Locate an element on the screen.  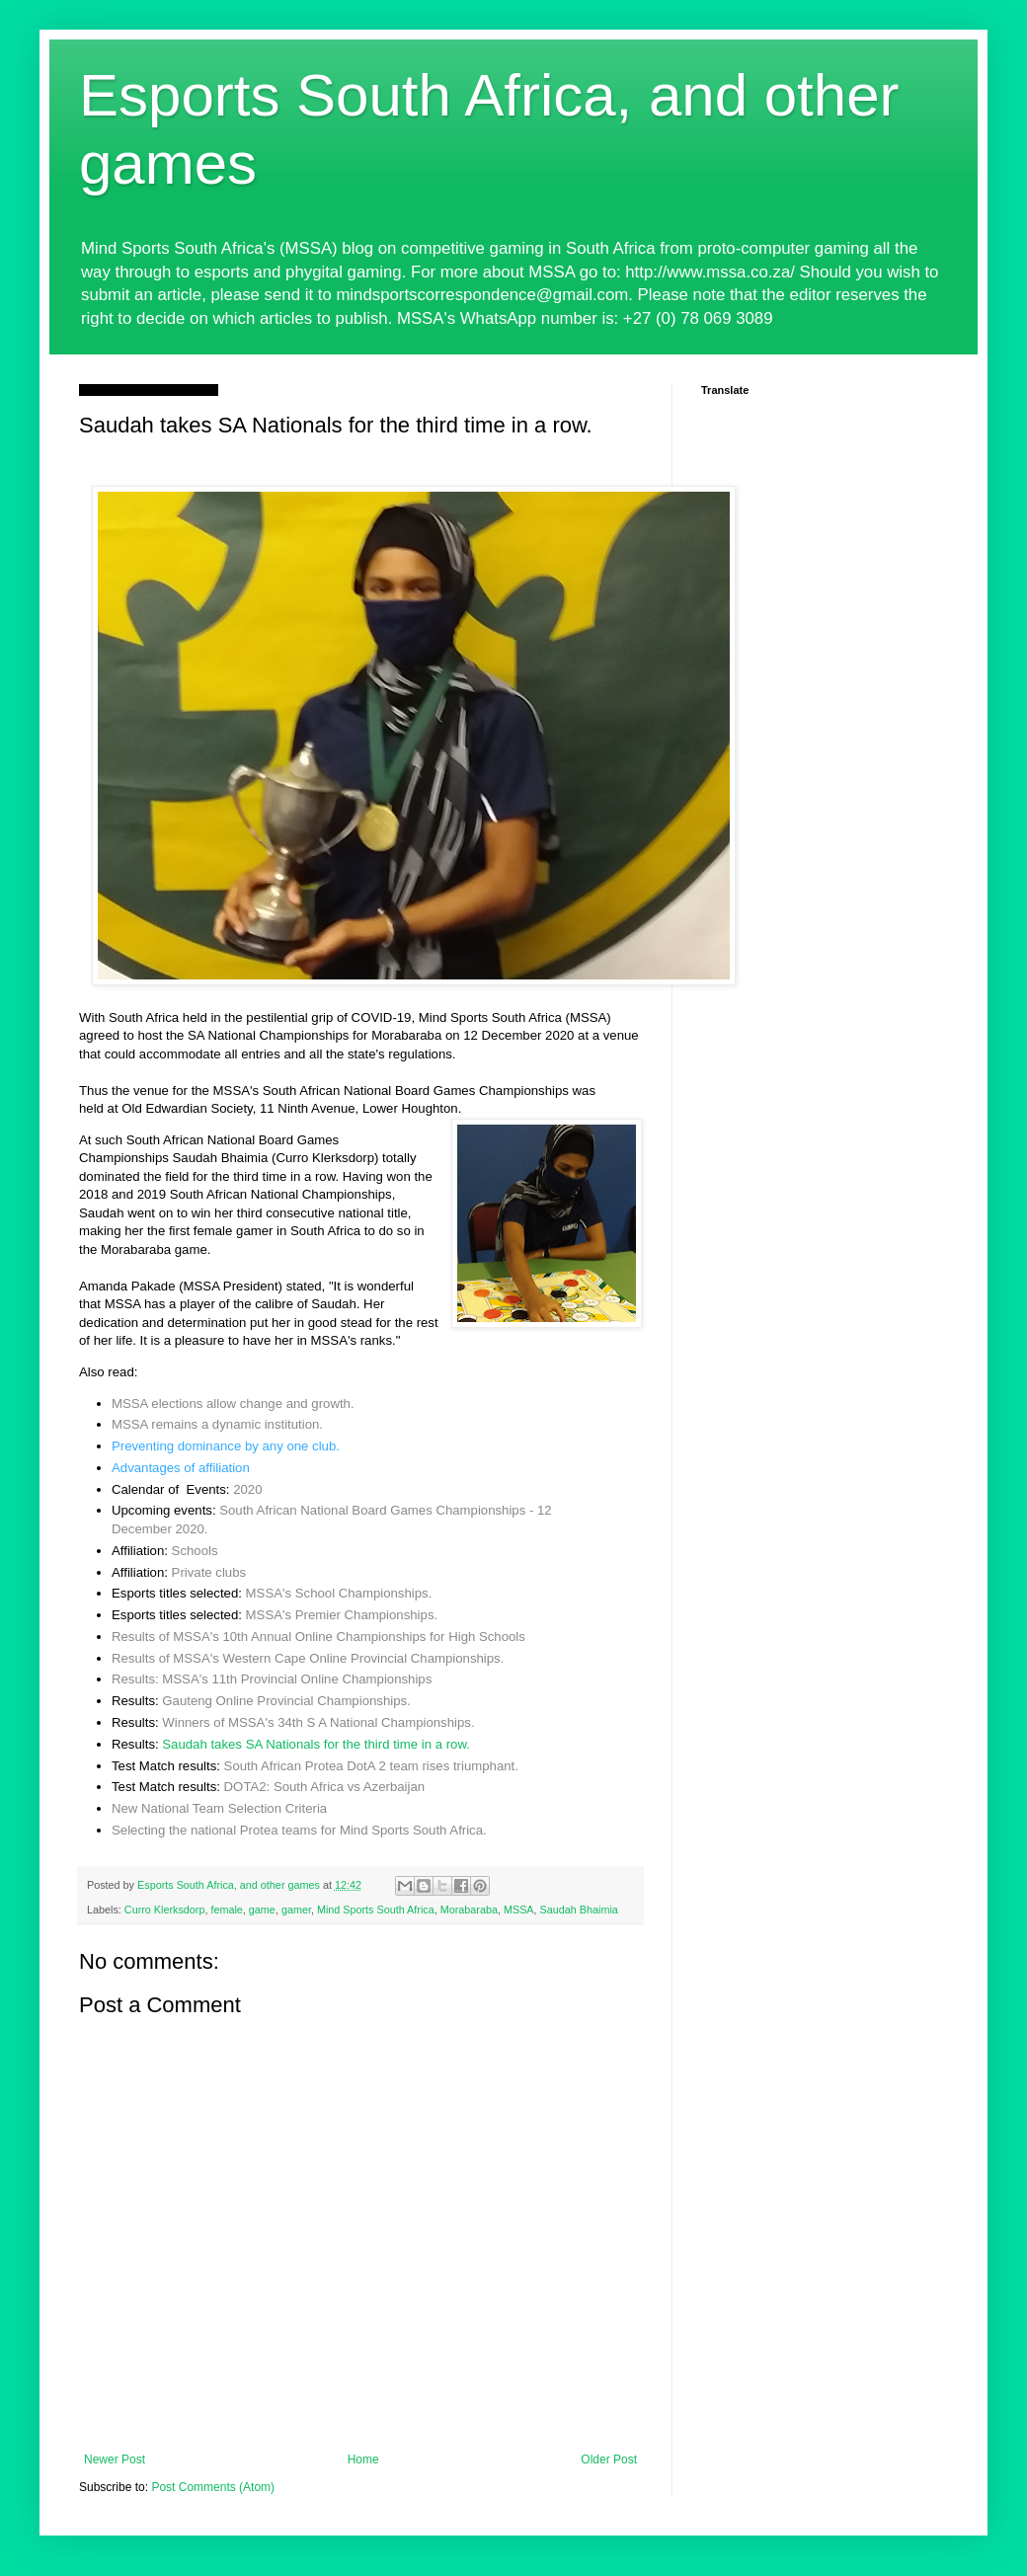
Older Post is located at coordinates (609, 2459).